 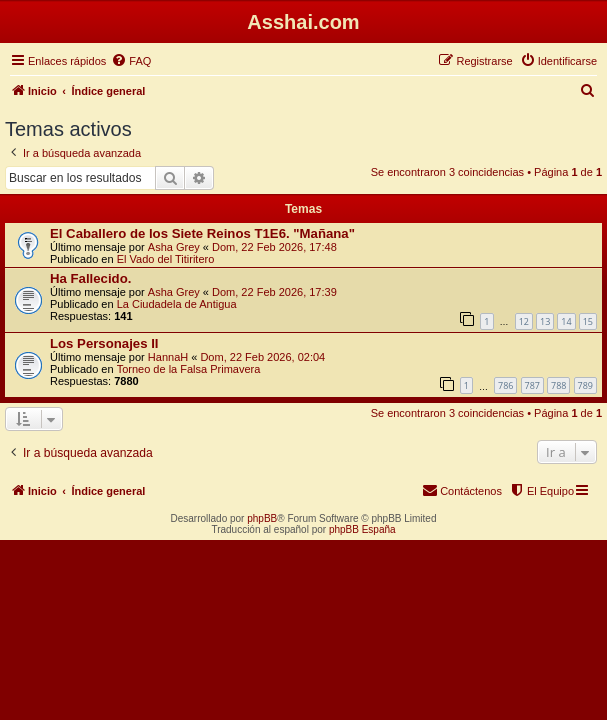 What do you see at coordinates (566, 321) in the screenshot?
I see `14` at bounding box center [566, 321].